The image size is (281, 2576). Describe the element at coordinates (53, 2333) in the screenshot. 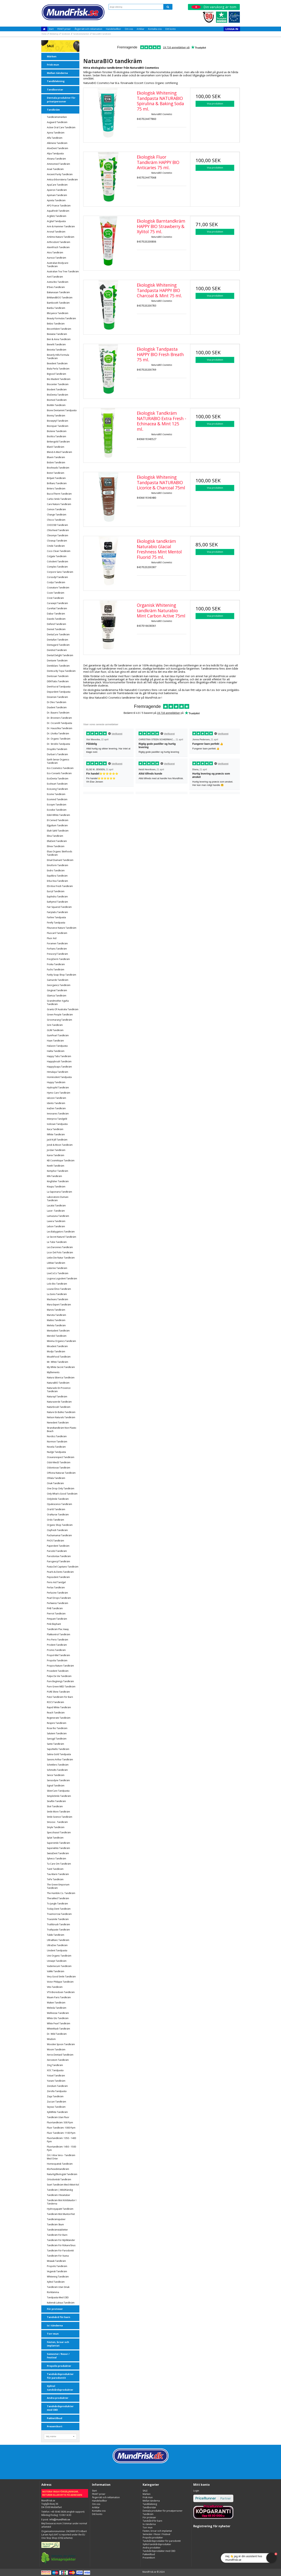

I see `Torr mun` at that location.